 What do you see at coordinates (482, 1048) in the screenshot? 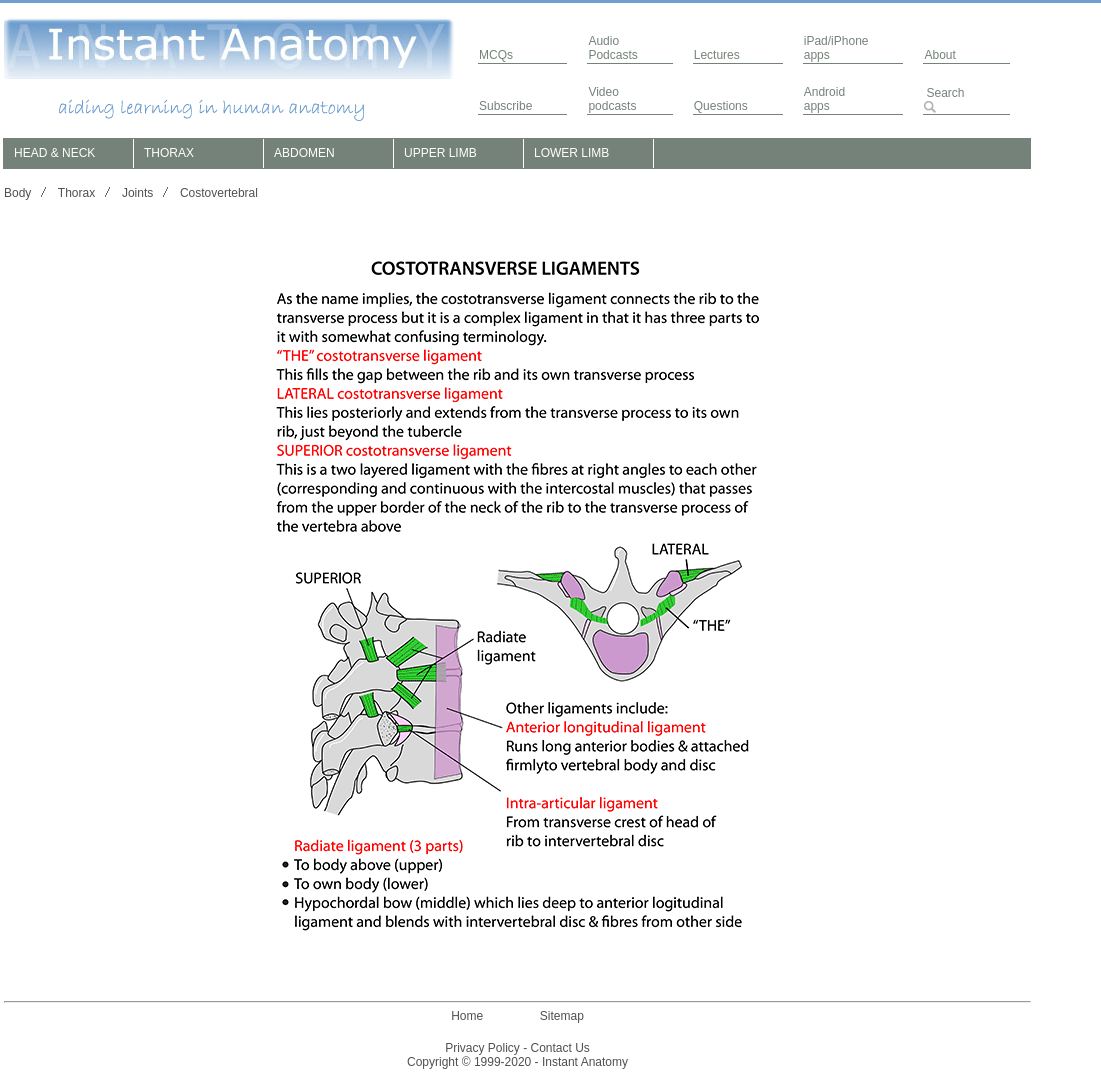
I see `Privacy Policy` at bounding box center [482, 1048].